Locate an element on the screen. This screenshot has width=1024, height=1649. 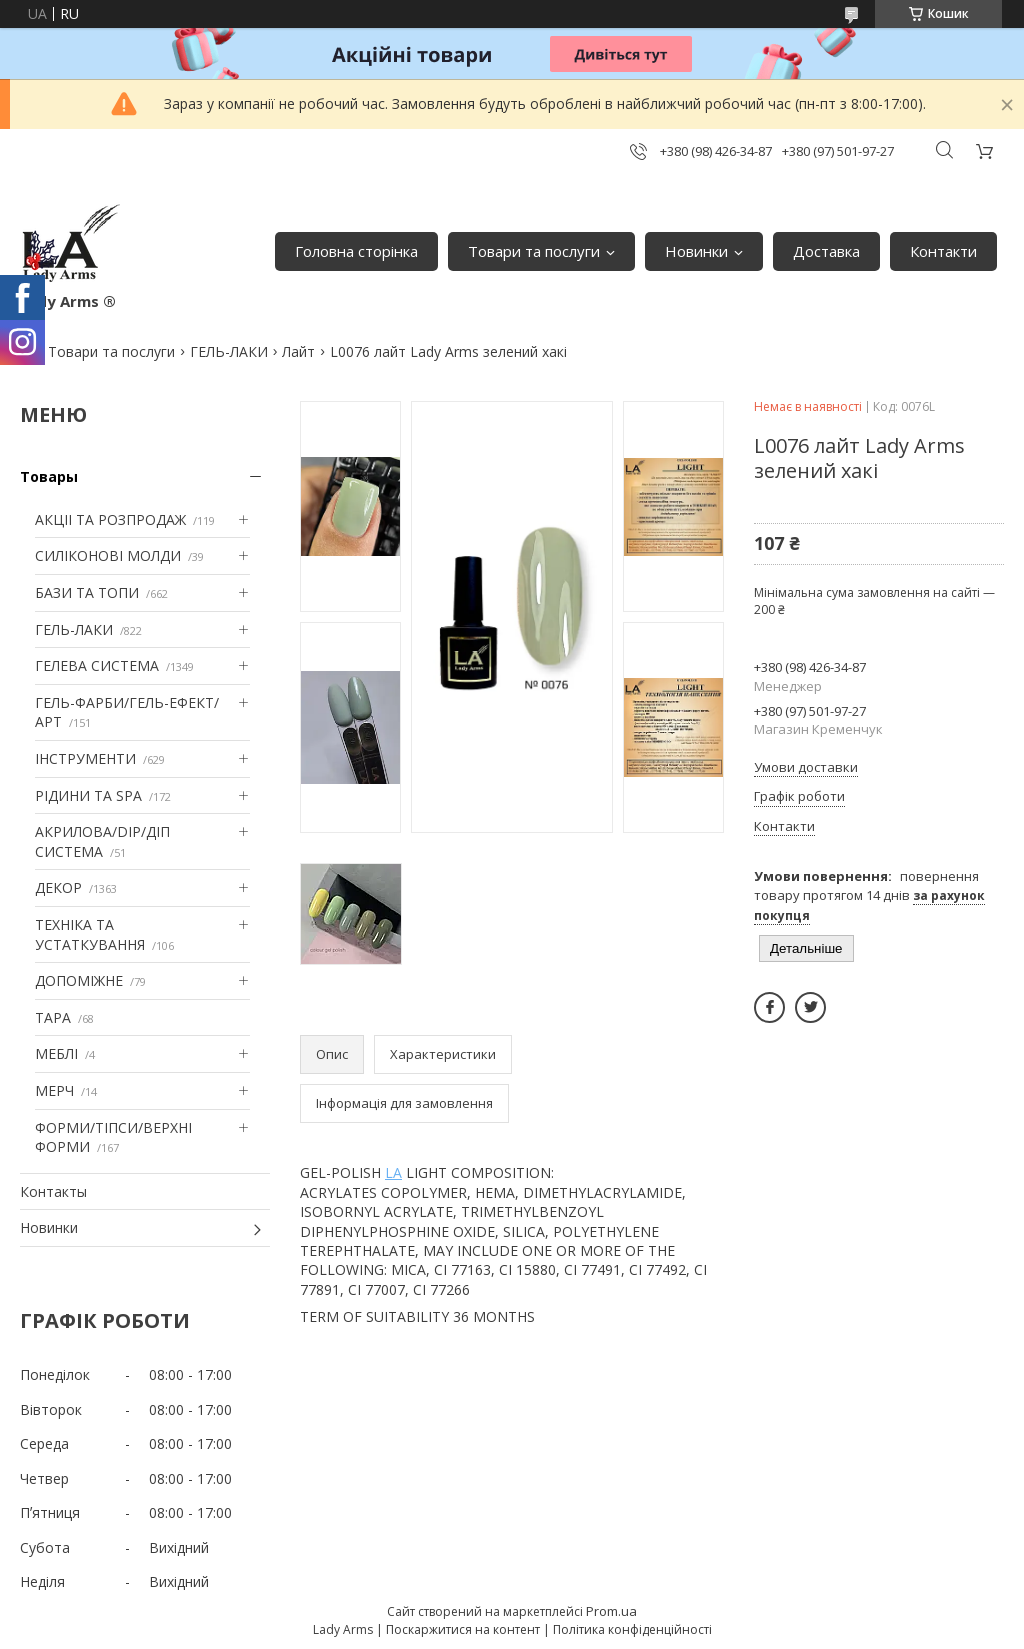
ДОПОМІЖНЕ is located at coordinates (79, 980).